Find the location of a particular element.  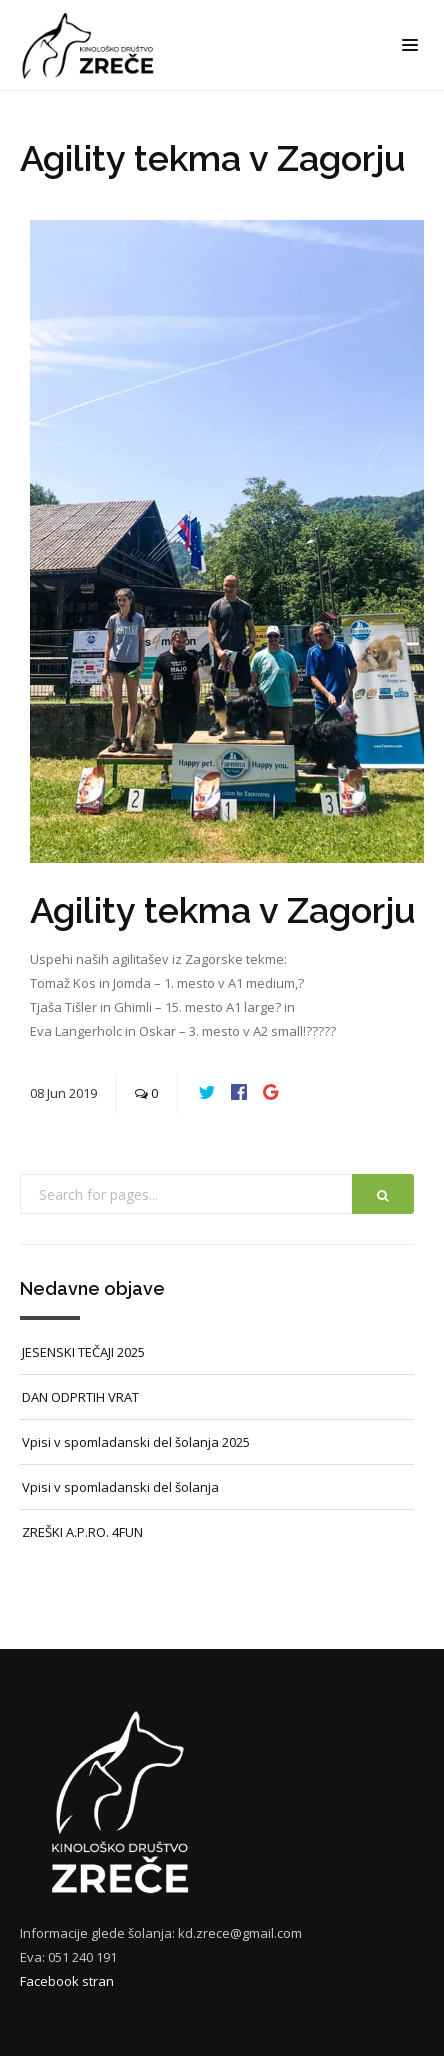

JESENSKI TEČAJI 2025 is located at coordinates (83, 1352).